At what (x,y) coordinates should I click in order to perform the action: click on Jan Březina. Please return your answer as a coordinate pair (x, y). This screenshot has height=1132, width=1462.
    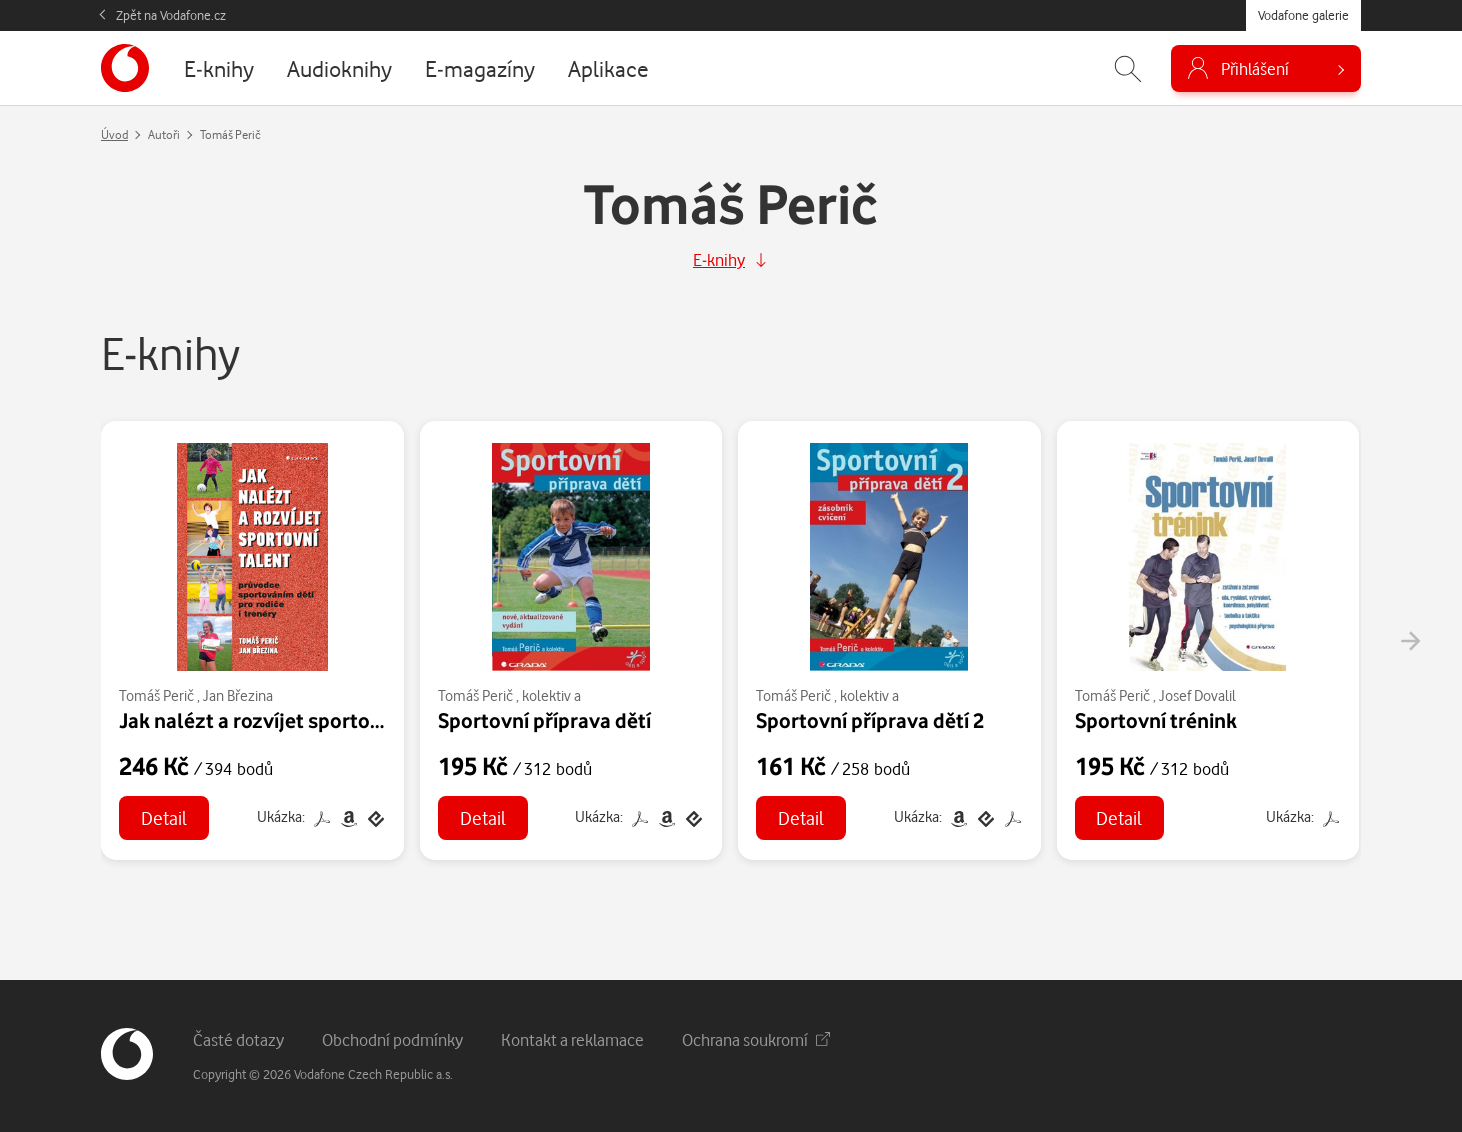
    Looking at the image, I should click on (238, 695).